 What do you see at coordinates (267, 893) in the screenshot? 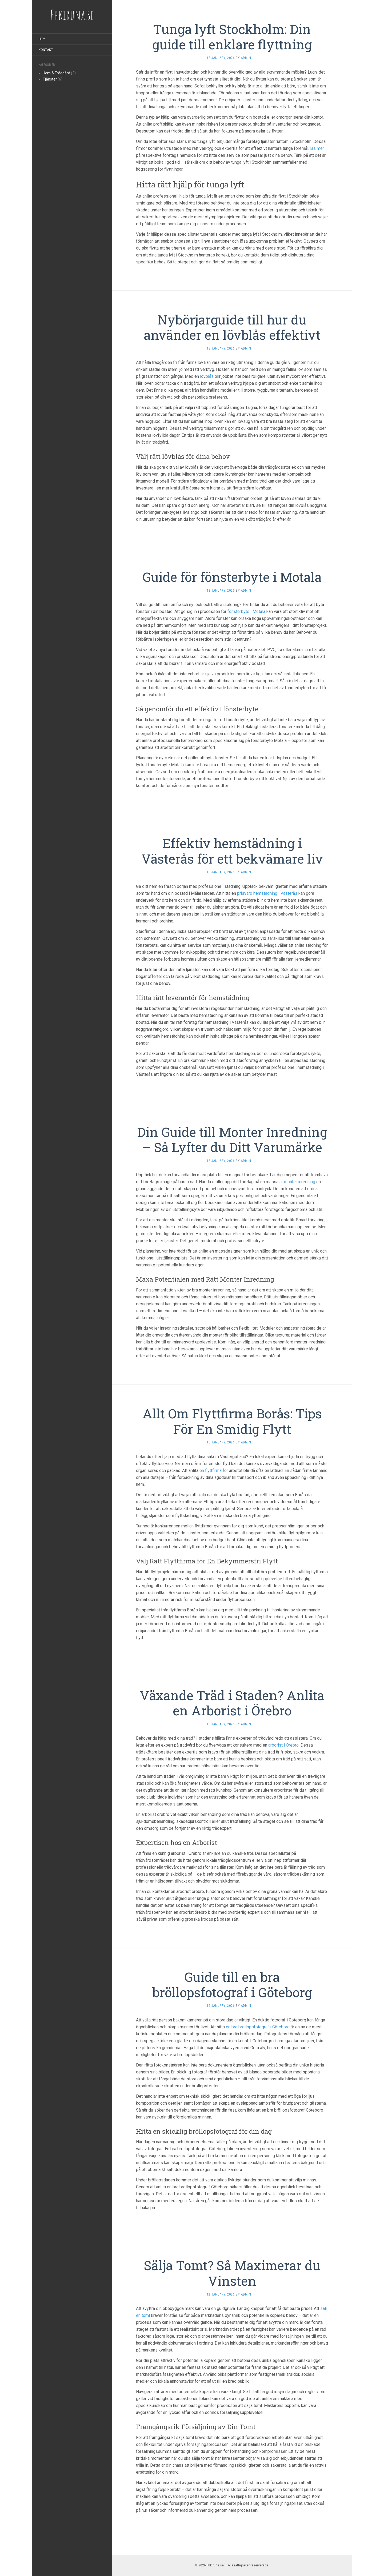
I see `prisvärd hemstädning i Västerås` at bounding box center [267, 893].